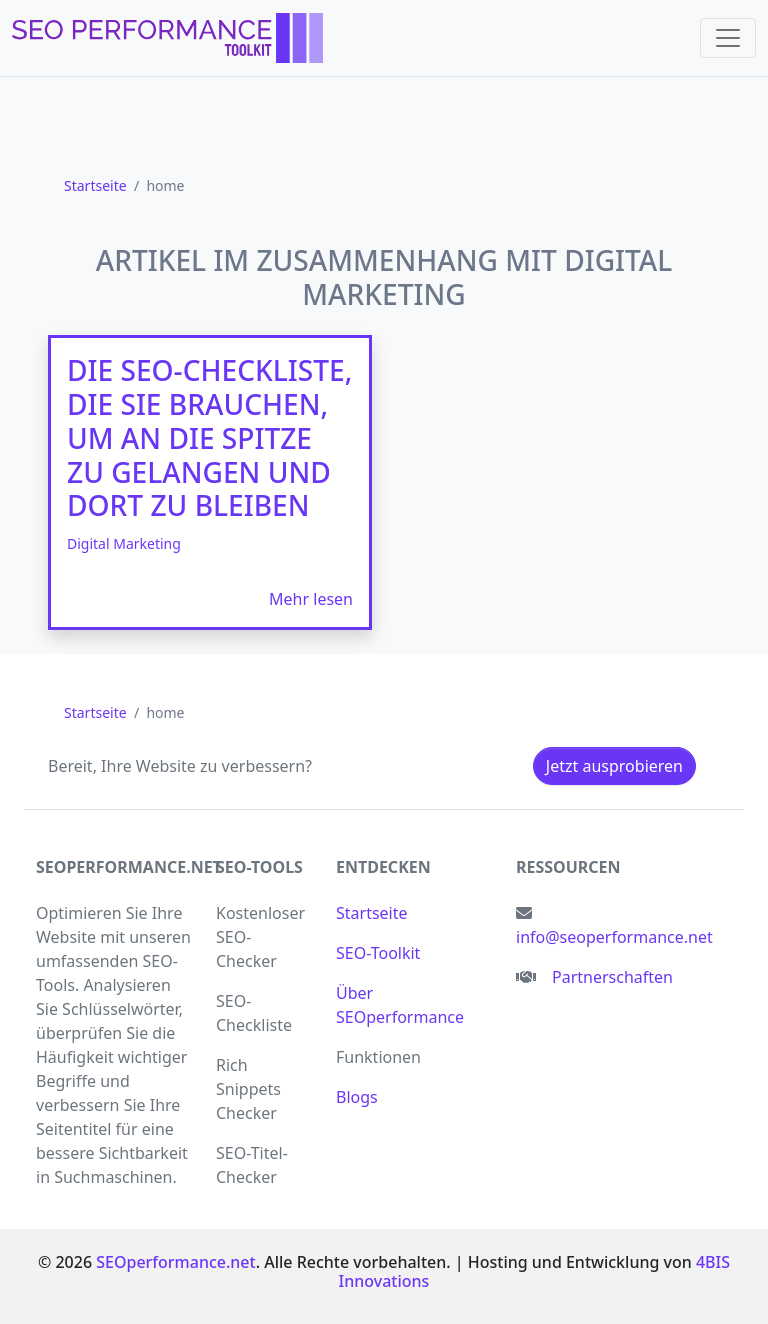 The image size is (768, 1324). Describe the element at coordinates (614, 937) in the screenshot. I see `info@seoperformance.net` at that location.